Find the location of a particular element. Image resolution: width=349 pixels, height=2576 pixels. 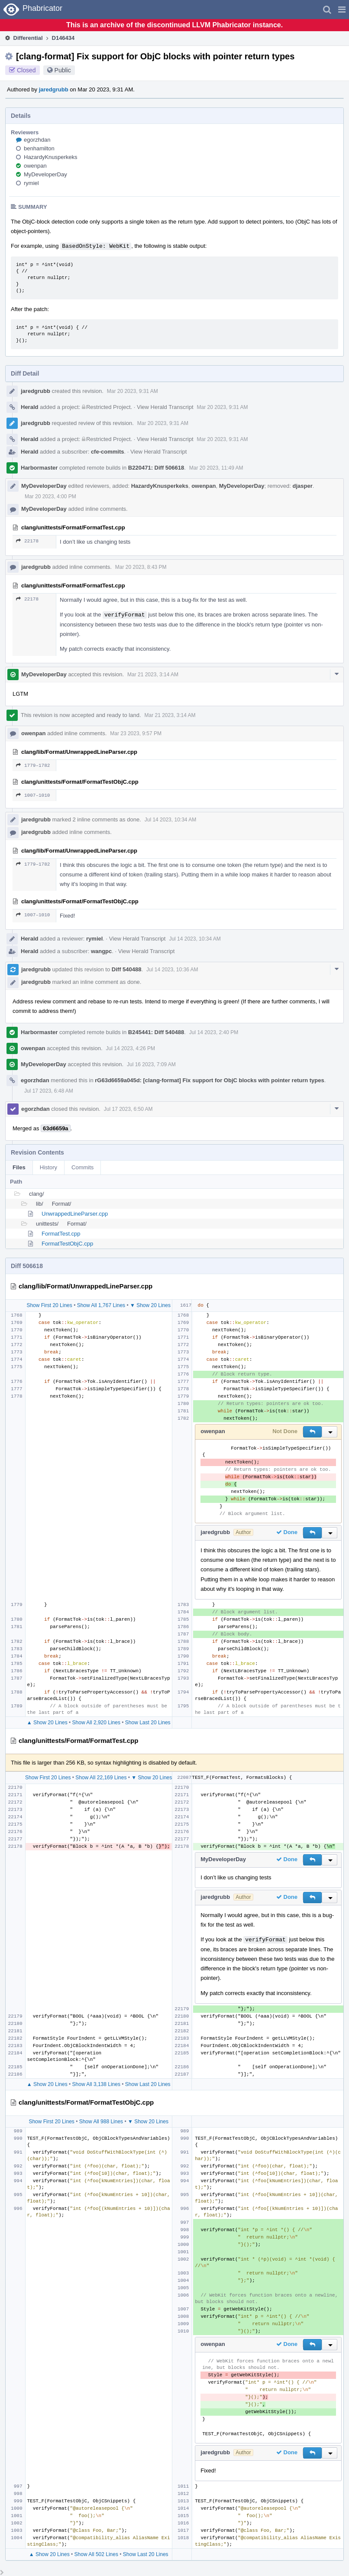

Jul 17 2023, 6:48 AM is located at coordinates (48, 1091).